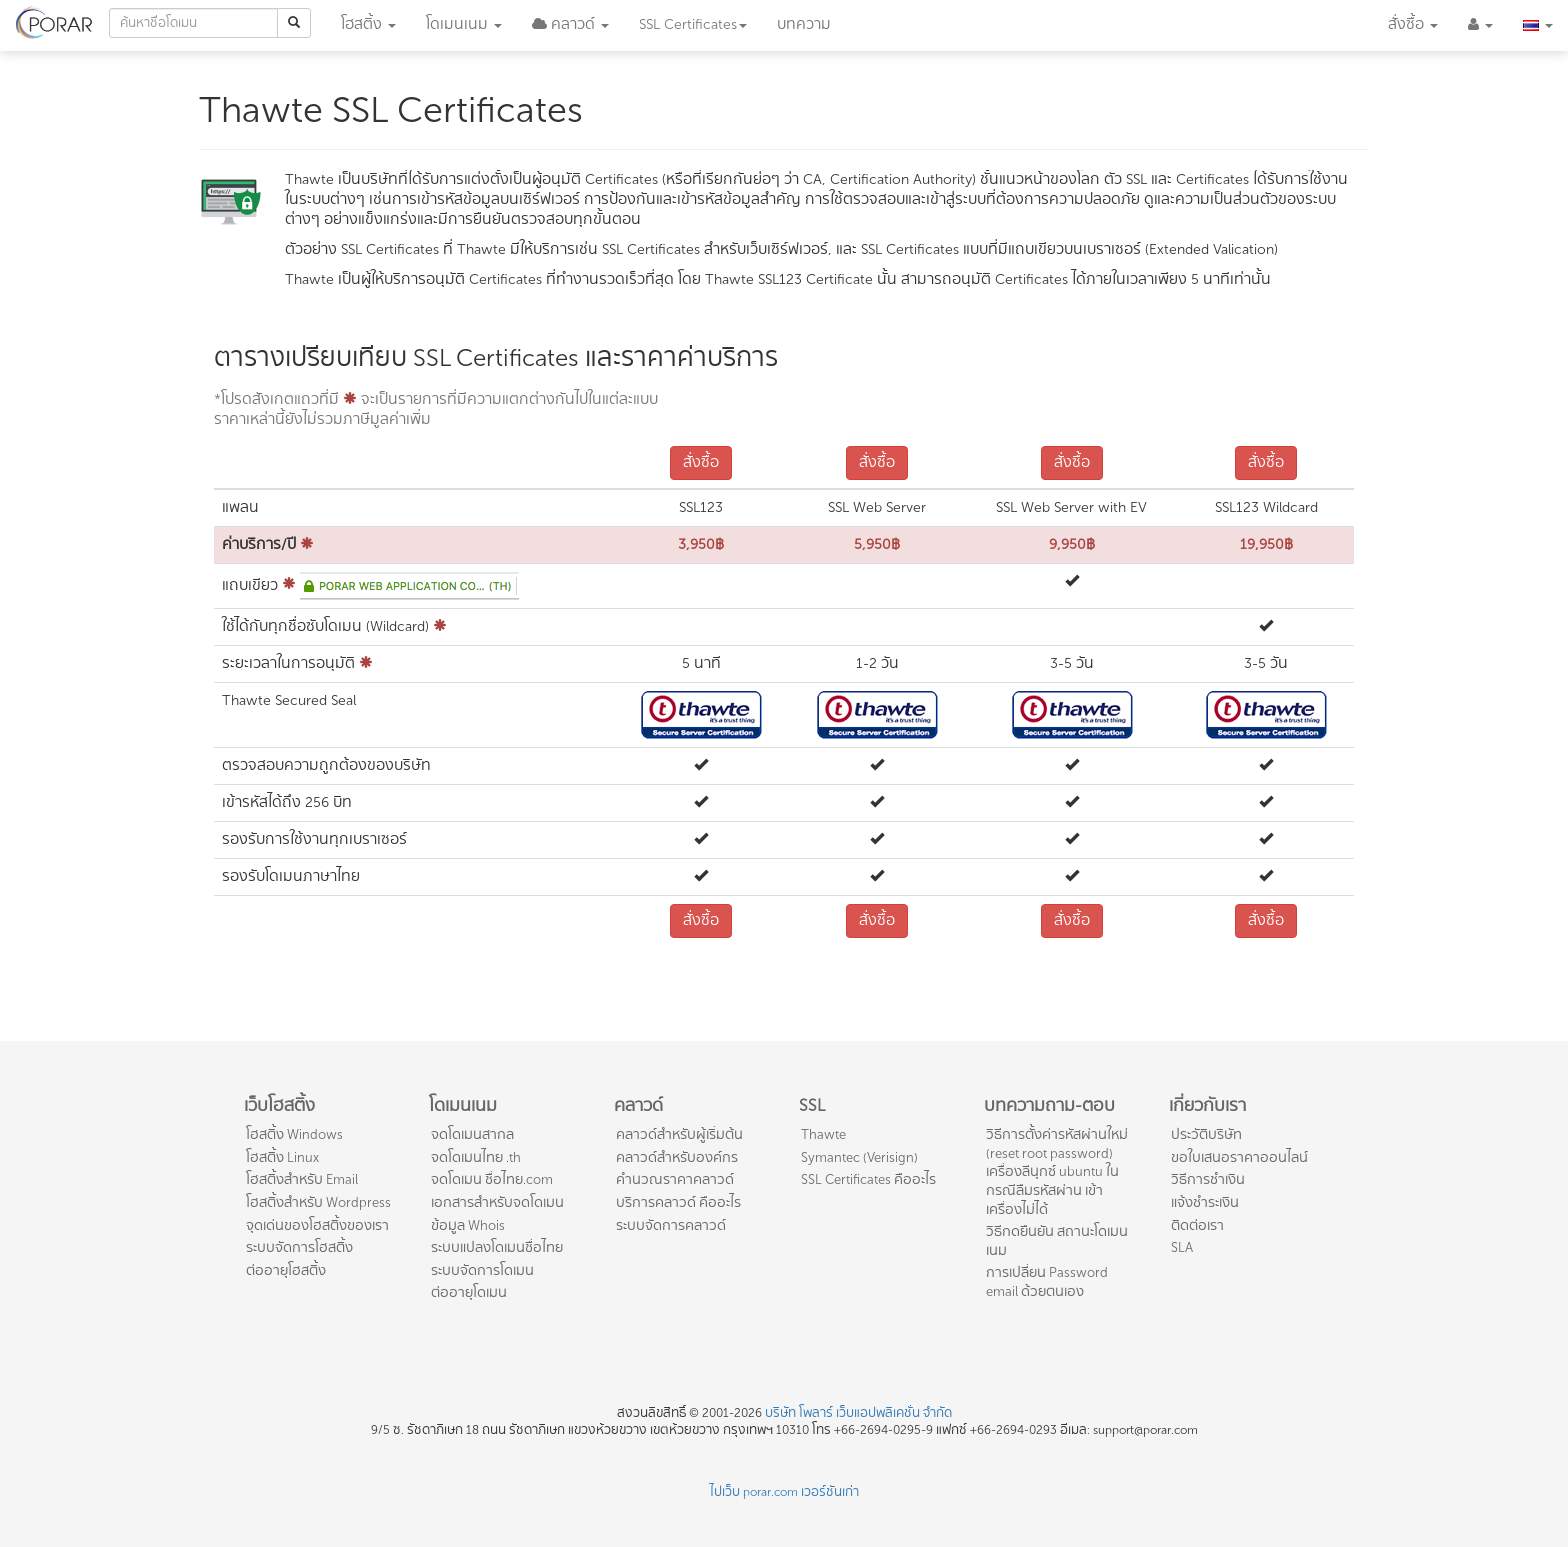 The height and width of the screenshot is (1547, 1568). I want to click on บริษัท โพลาร์ เว็บแอปพลิเคชั่น จำกัด, so click(858, 1413).